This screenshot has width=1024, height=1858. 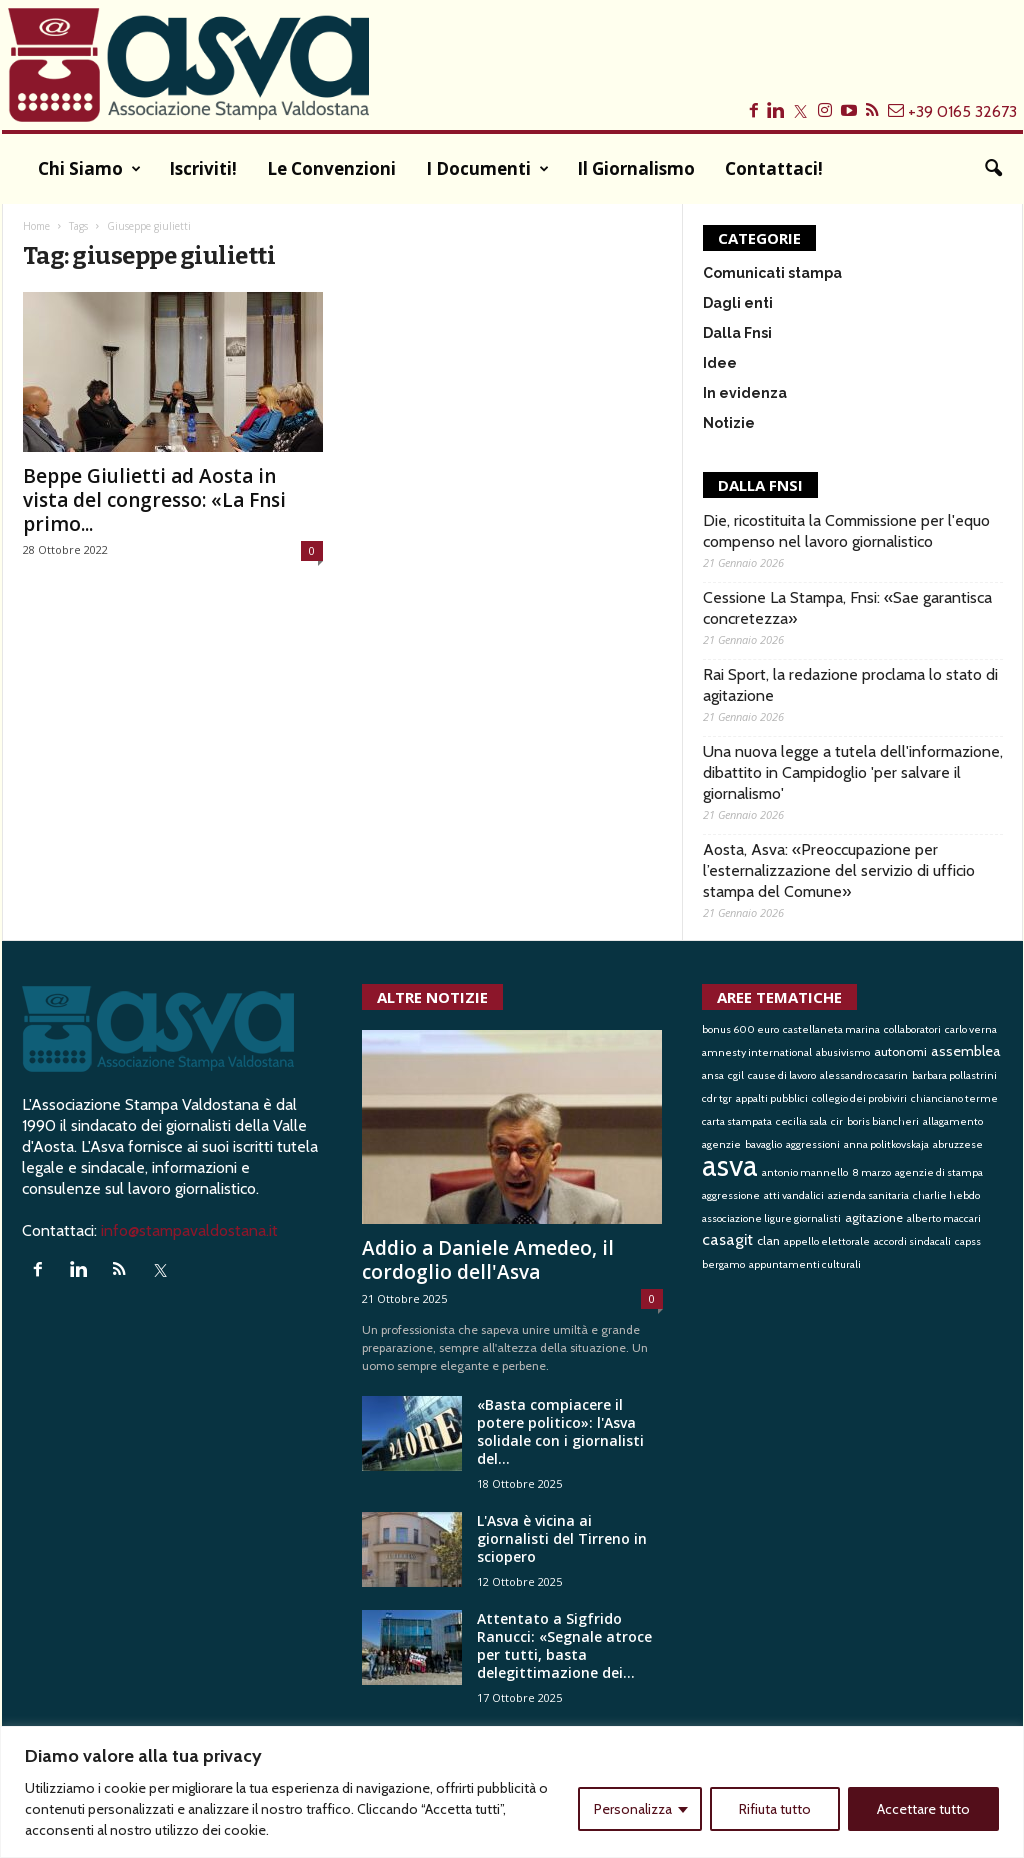 I want to click on Chi siamo, so click(x=89, y=169).